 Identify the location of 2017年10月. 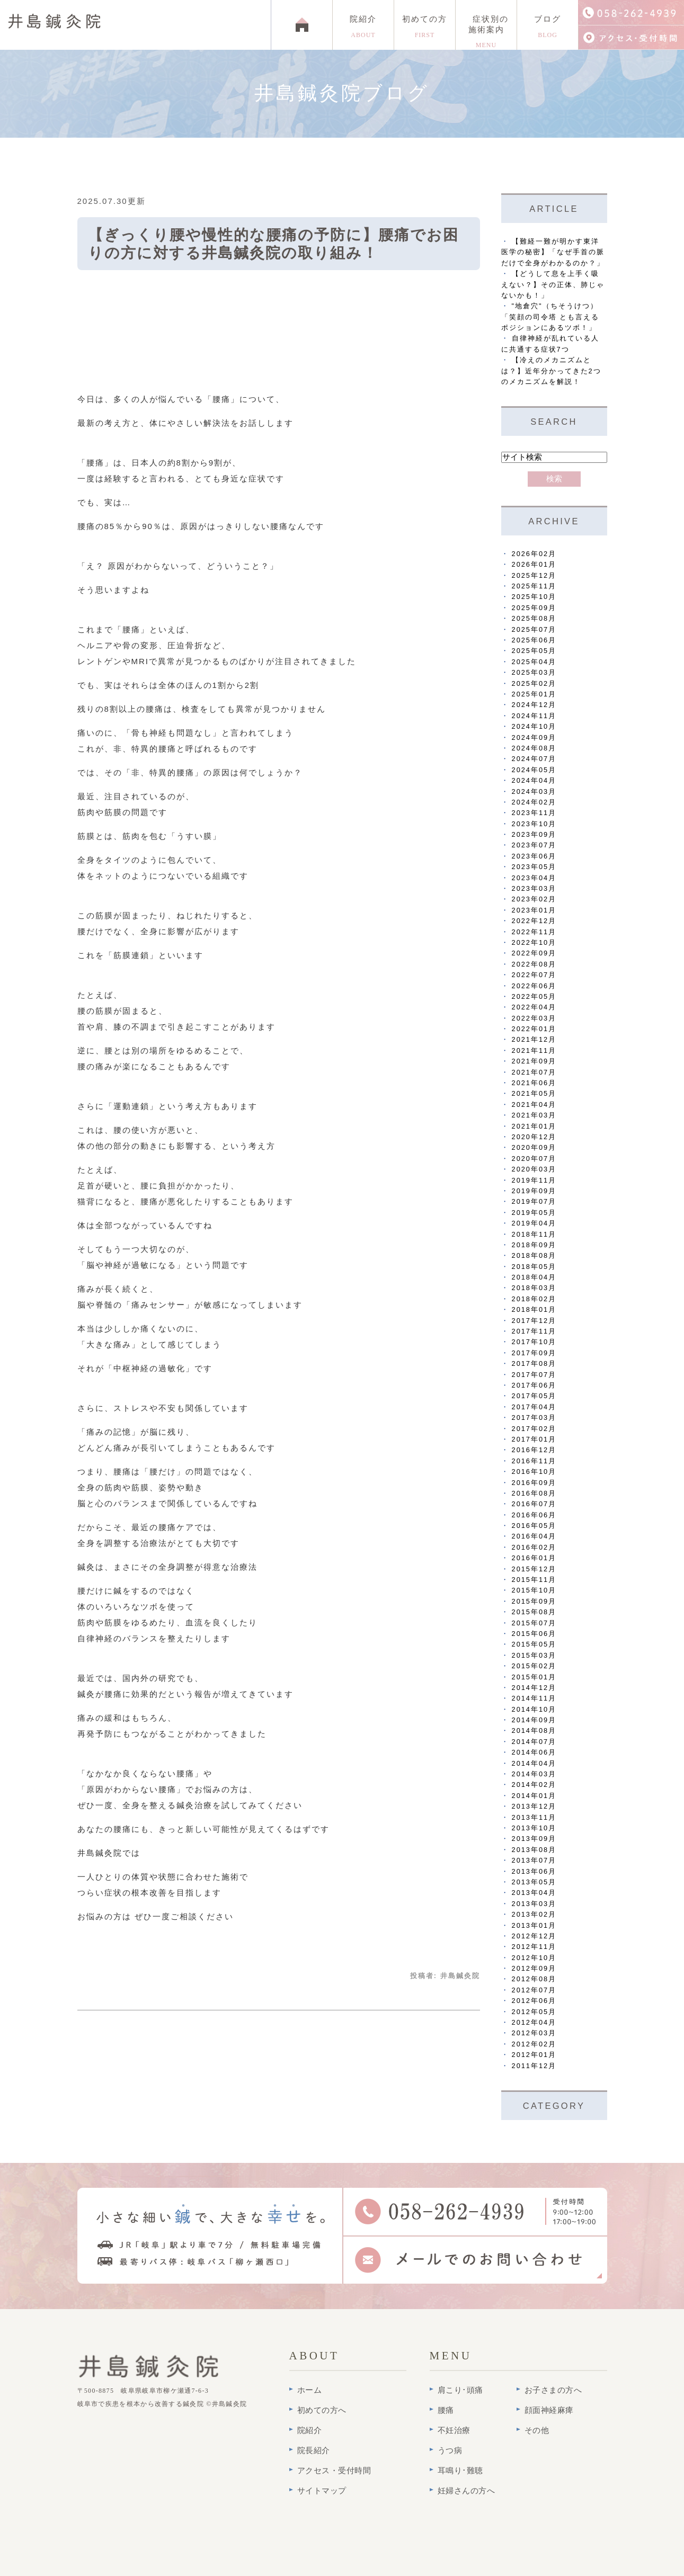
(534, 1342).